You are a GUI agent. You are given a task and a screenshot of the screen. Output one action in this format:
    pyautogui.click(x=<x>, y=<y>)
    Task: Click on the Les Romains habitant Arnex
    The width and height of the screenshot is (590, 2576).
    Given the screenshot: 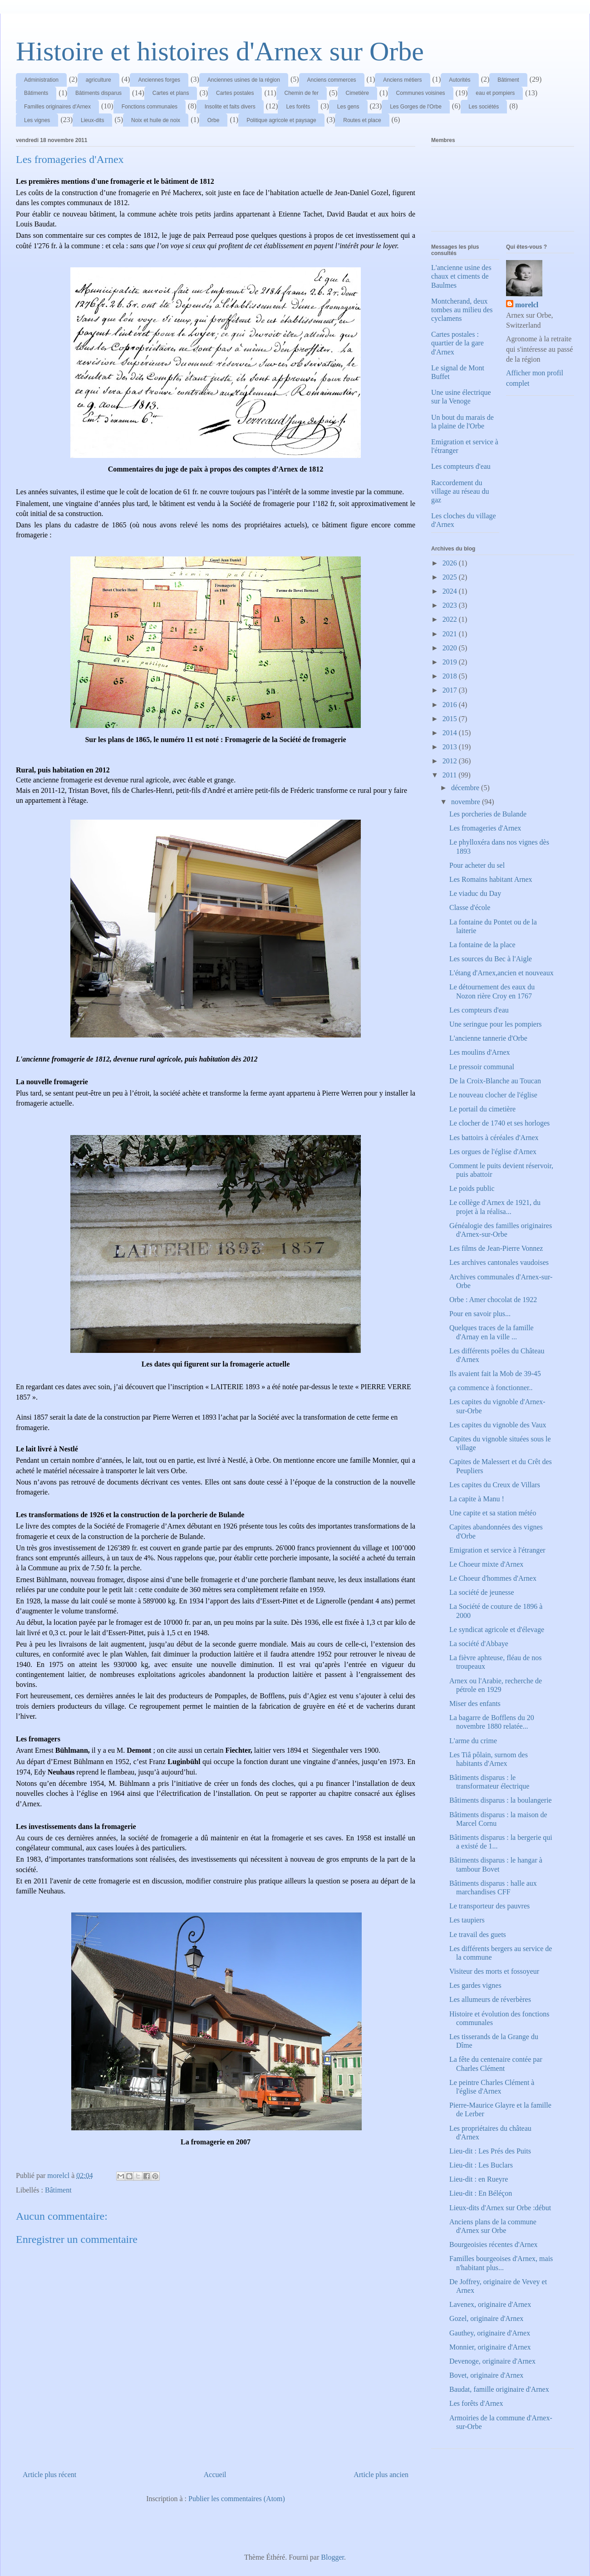 What is the action you would take?
    pyautogui.click(x=490, y=879)
    